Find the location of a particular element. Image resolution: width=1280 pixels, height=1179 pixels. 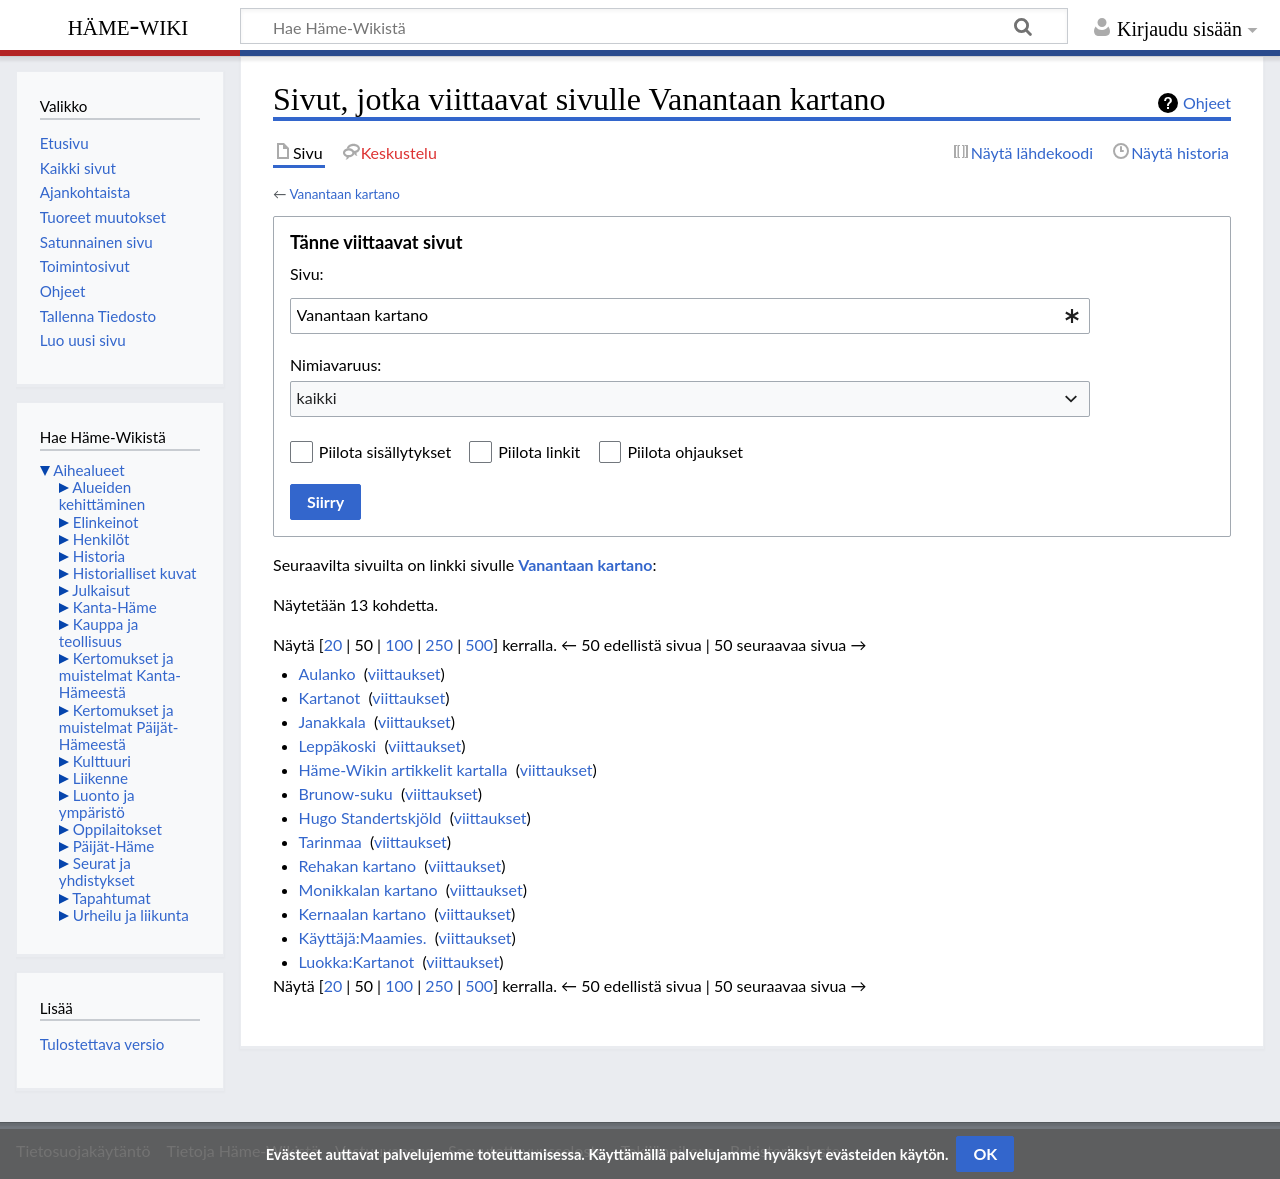

Oppilaitokset is located at coordinates (117, 829).